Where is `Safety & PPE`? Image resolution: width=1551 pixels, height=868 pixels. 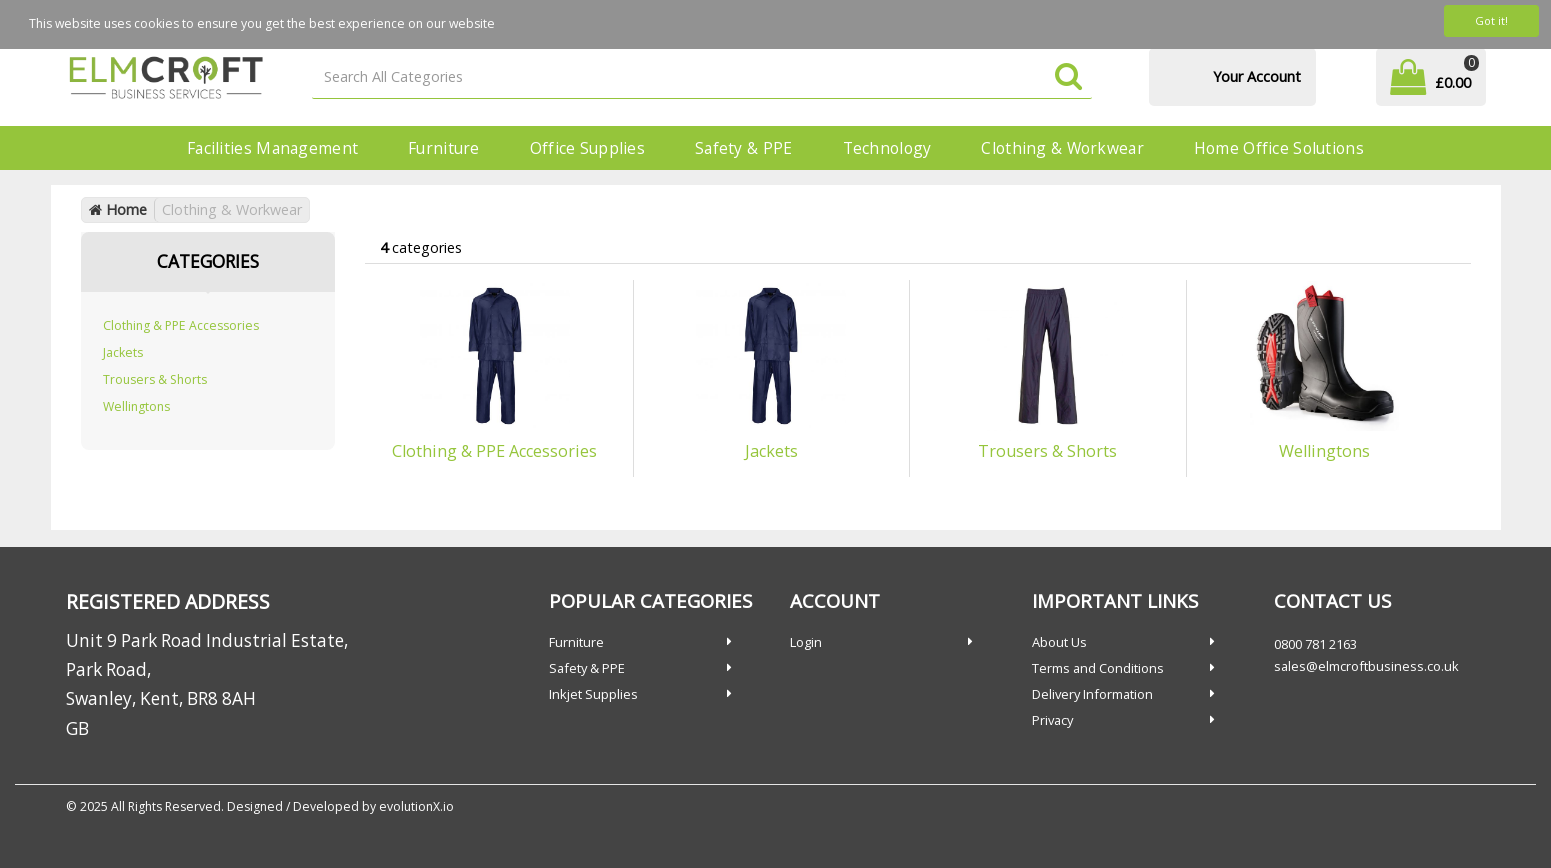
Safety & PPE is located at coordinates (743, 148).